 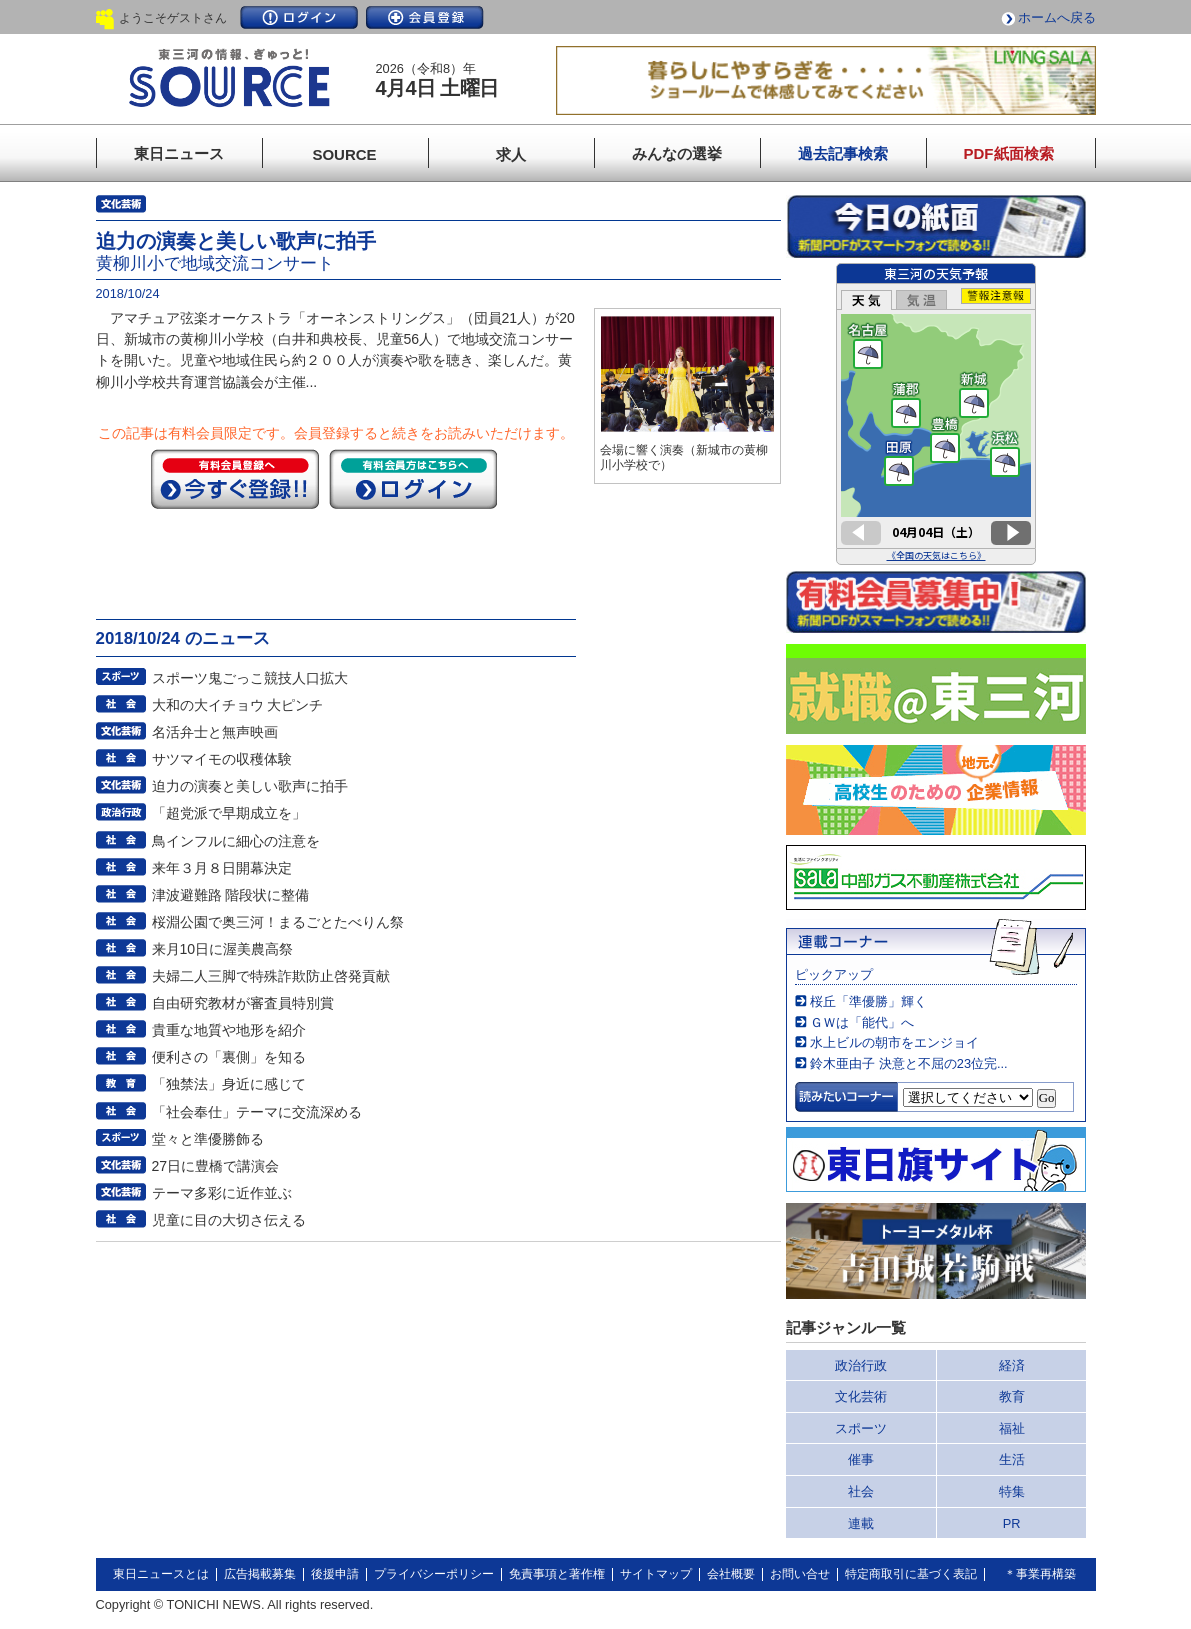 What do you see at coordinates (1057, 17) in the screenshot?
I see `ホームへ戻る` at bounding box center [1057, 17].